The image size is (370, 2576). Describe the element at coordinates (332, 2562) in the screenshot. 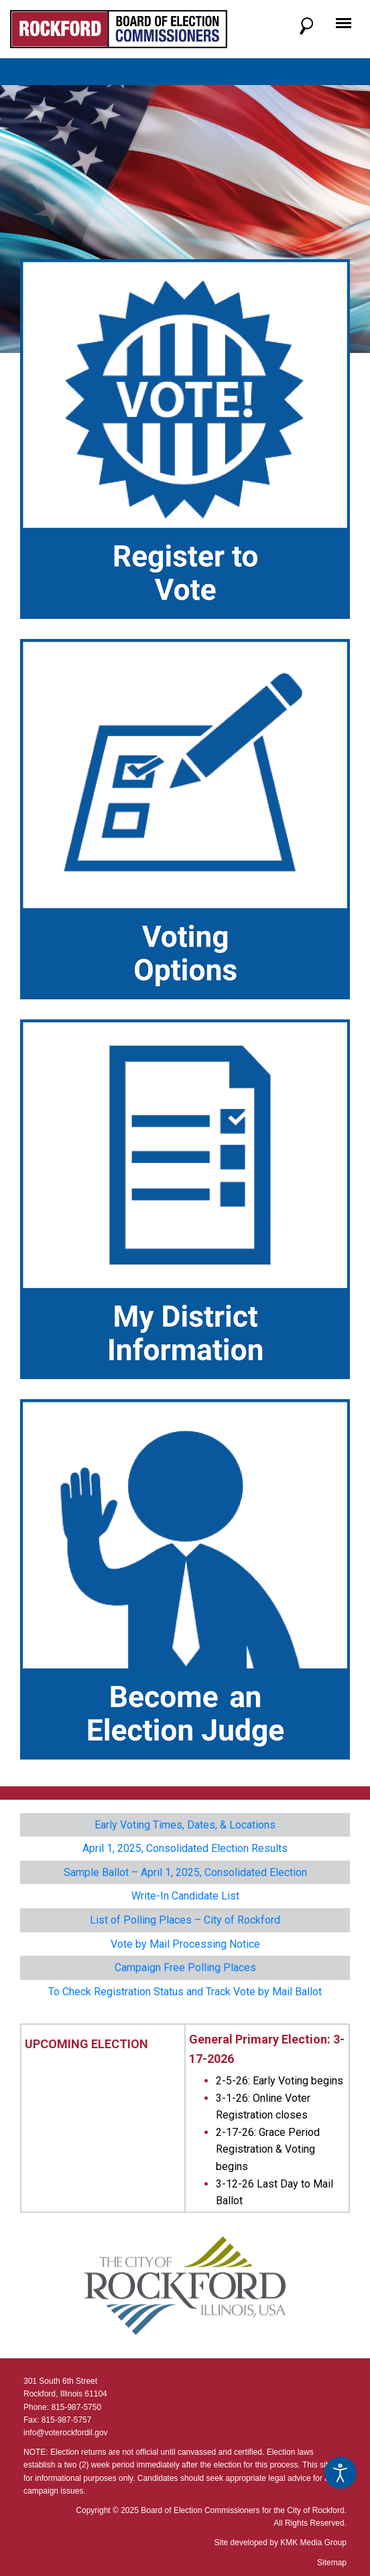

I see `Sitemap` at that location.